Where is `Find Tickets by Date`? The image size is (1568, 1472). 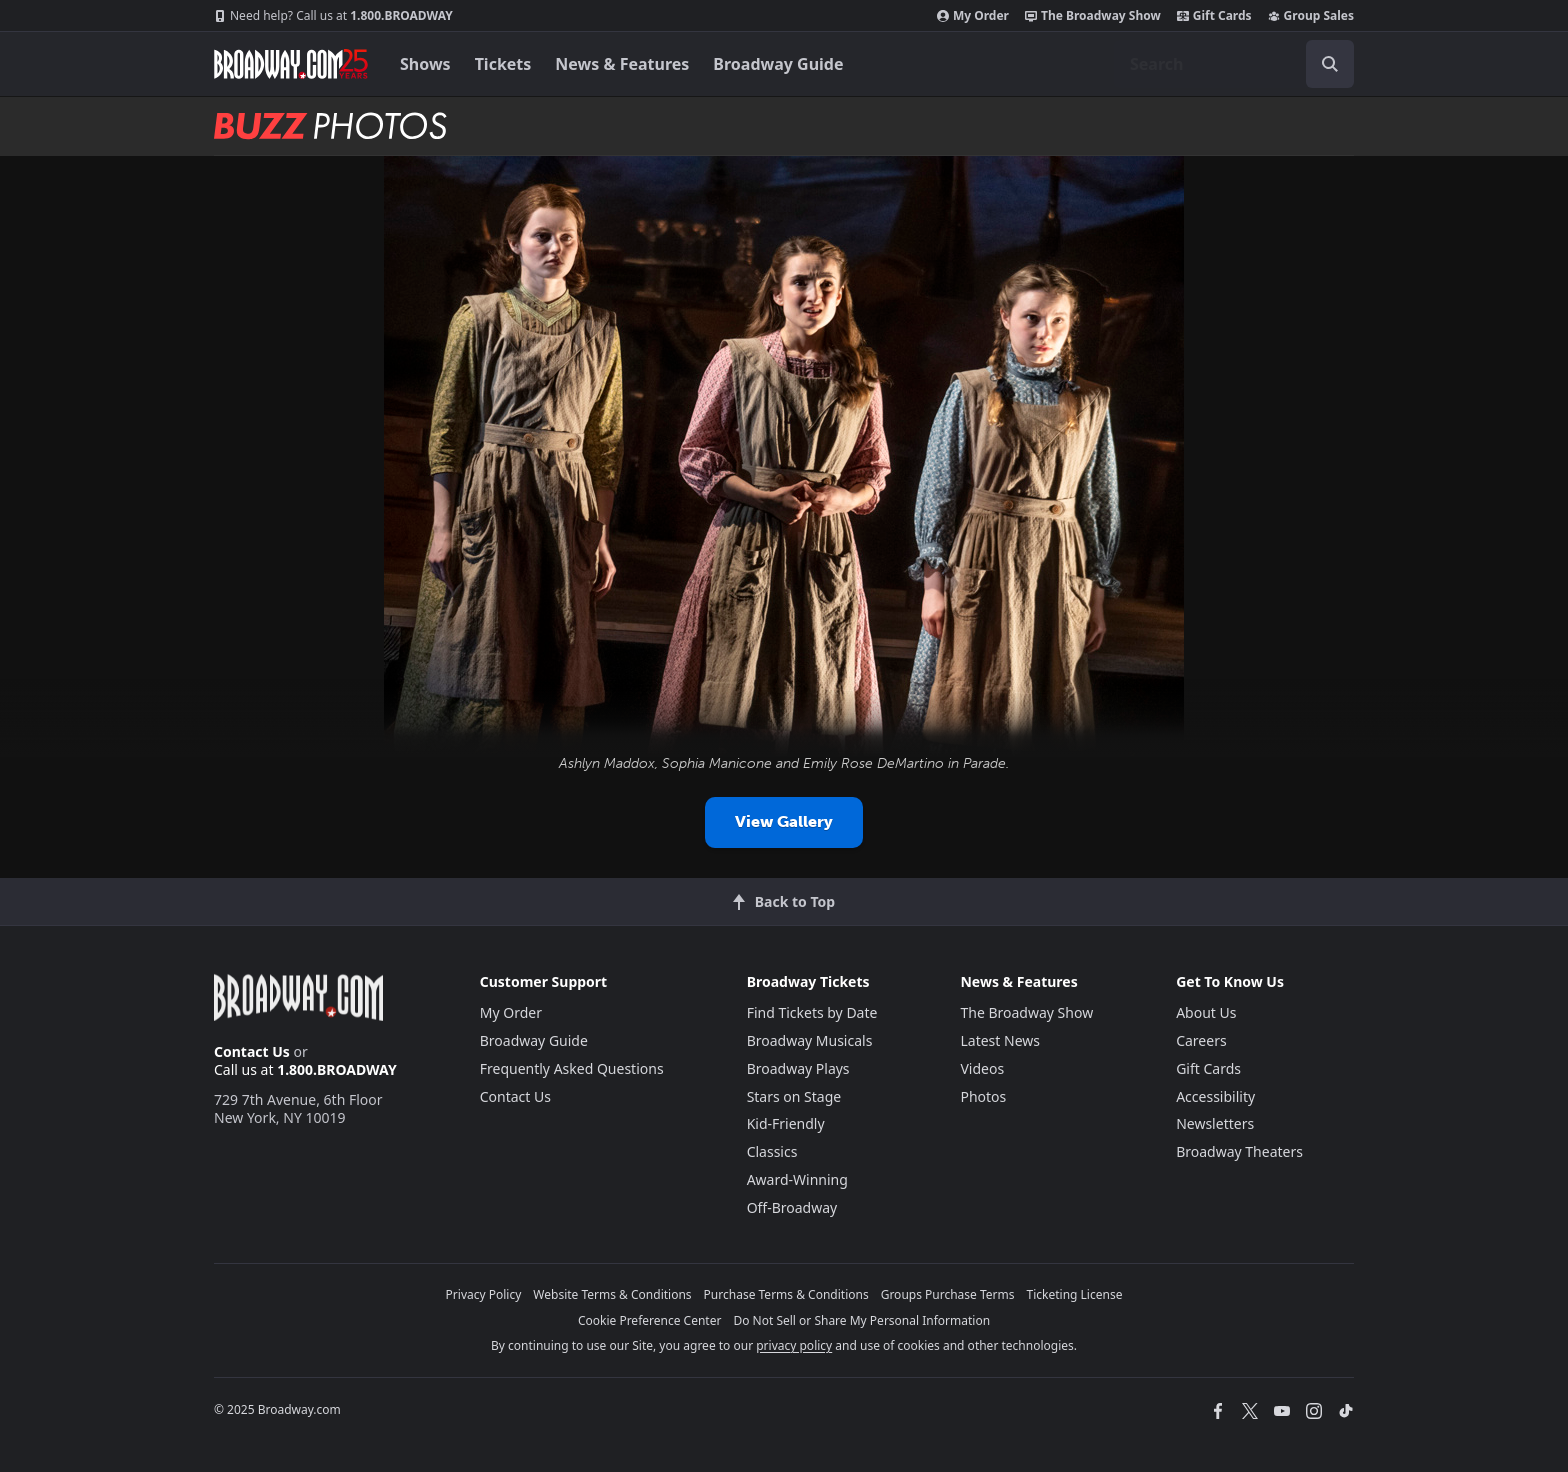
Find Tickets by Date is located at coordinates (812, 1012).